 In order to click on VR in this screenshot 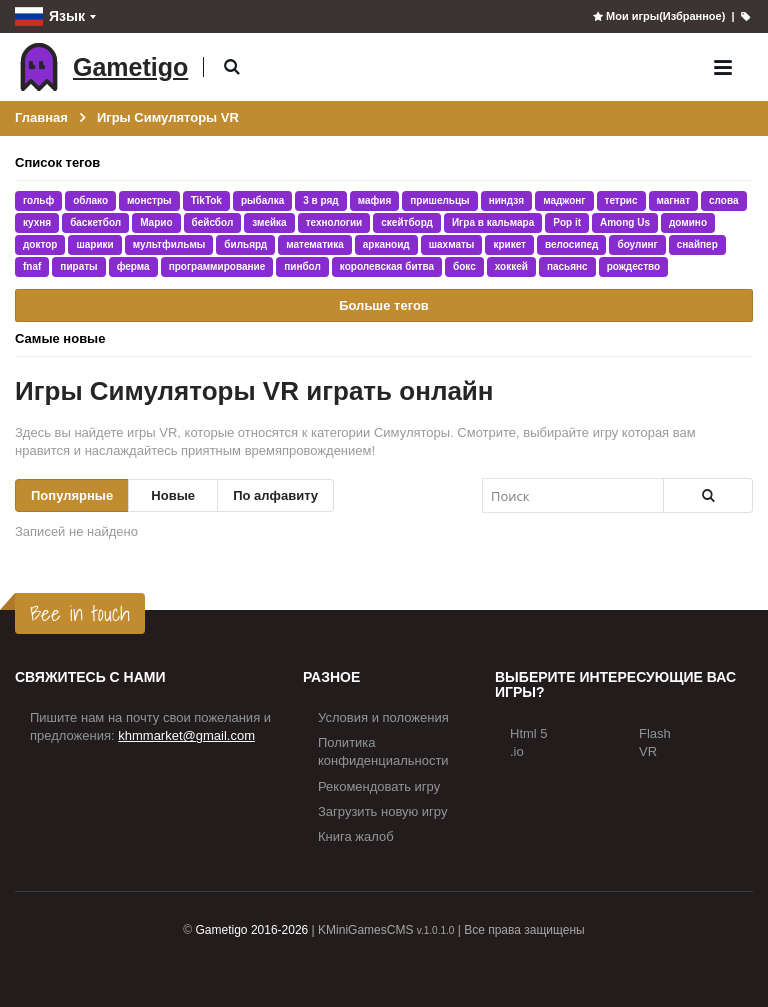, I will do `click(648, 751)`.